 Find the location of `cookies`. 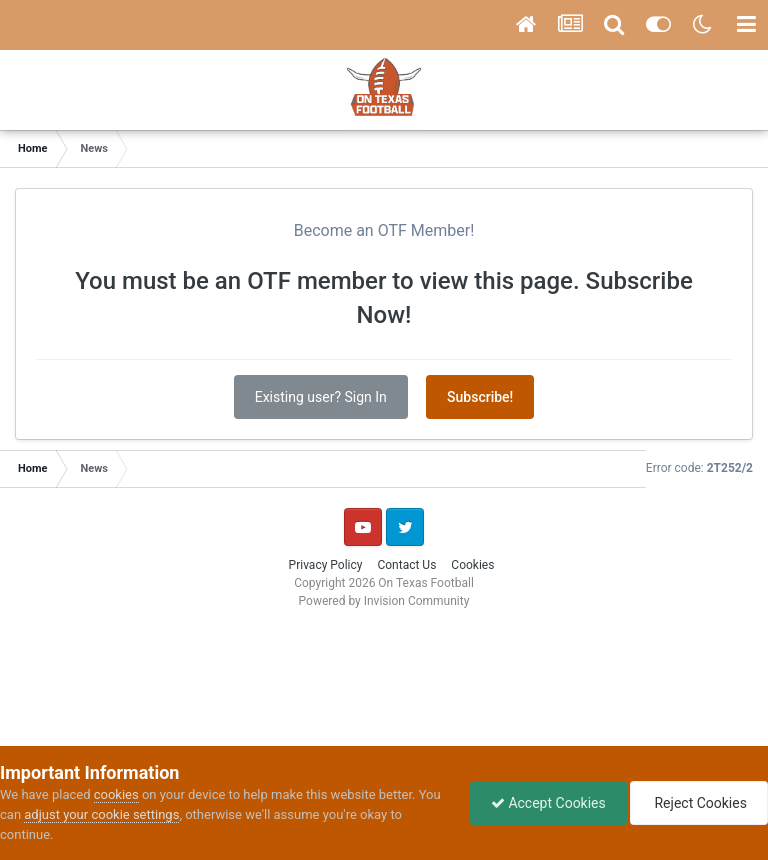

cookies is located at coordinates (116, 794).